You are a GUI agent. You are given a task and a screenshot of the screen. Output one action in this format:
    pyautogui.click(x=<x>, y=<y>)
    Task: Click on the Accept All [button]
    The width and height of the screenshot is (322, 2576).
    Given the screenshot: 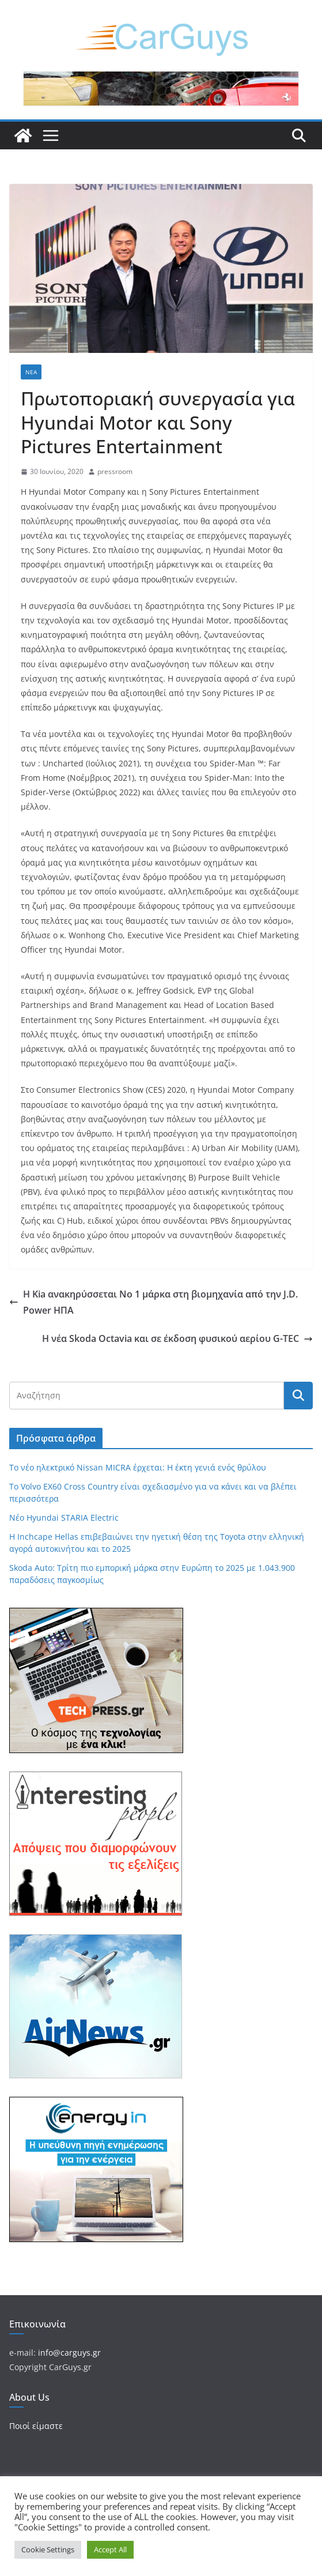 What is the action you would take?
    pyautogui.click(x=110, y=2549)
    